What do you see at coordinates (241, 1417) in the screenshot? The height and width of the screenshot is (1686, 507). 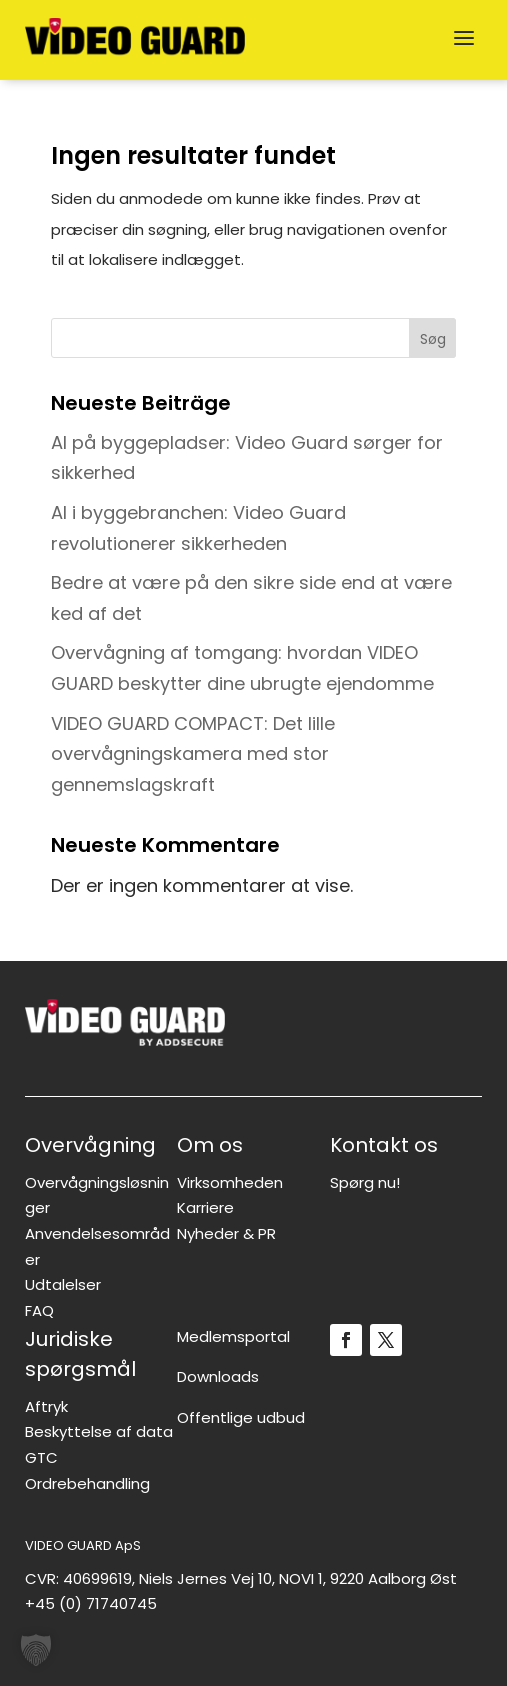 I see `Offentlige udbud` at bounding box center [241, 1417].